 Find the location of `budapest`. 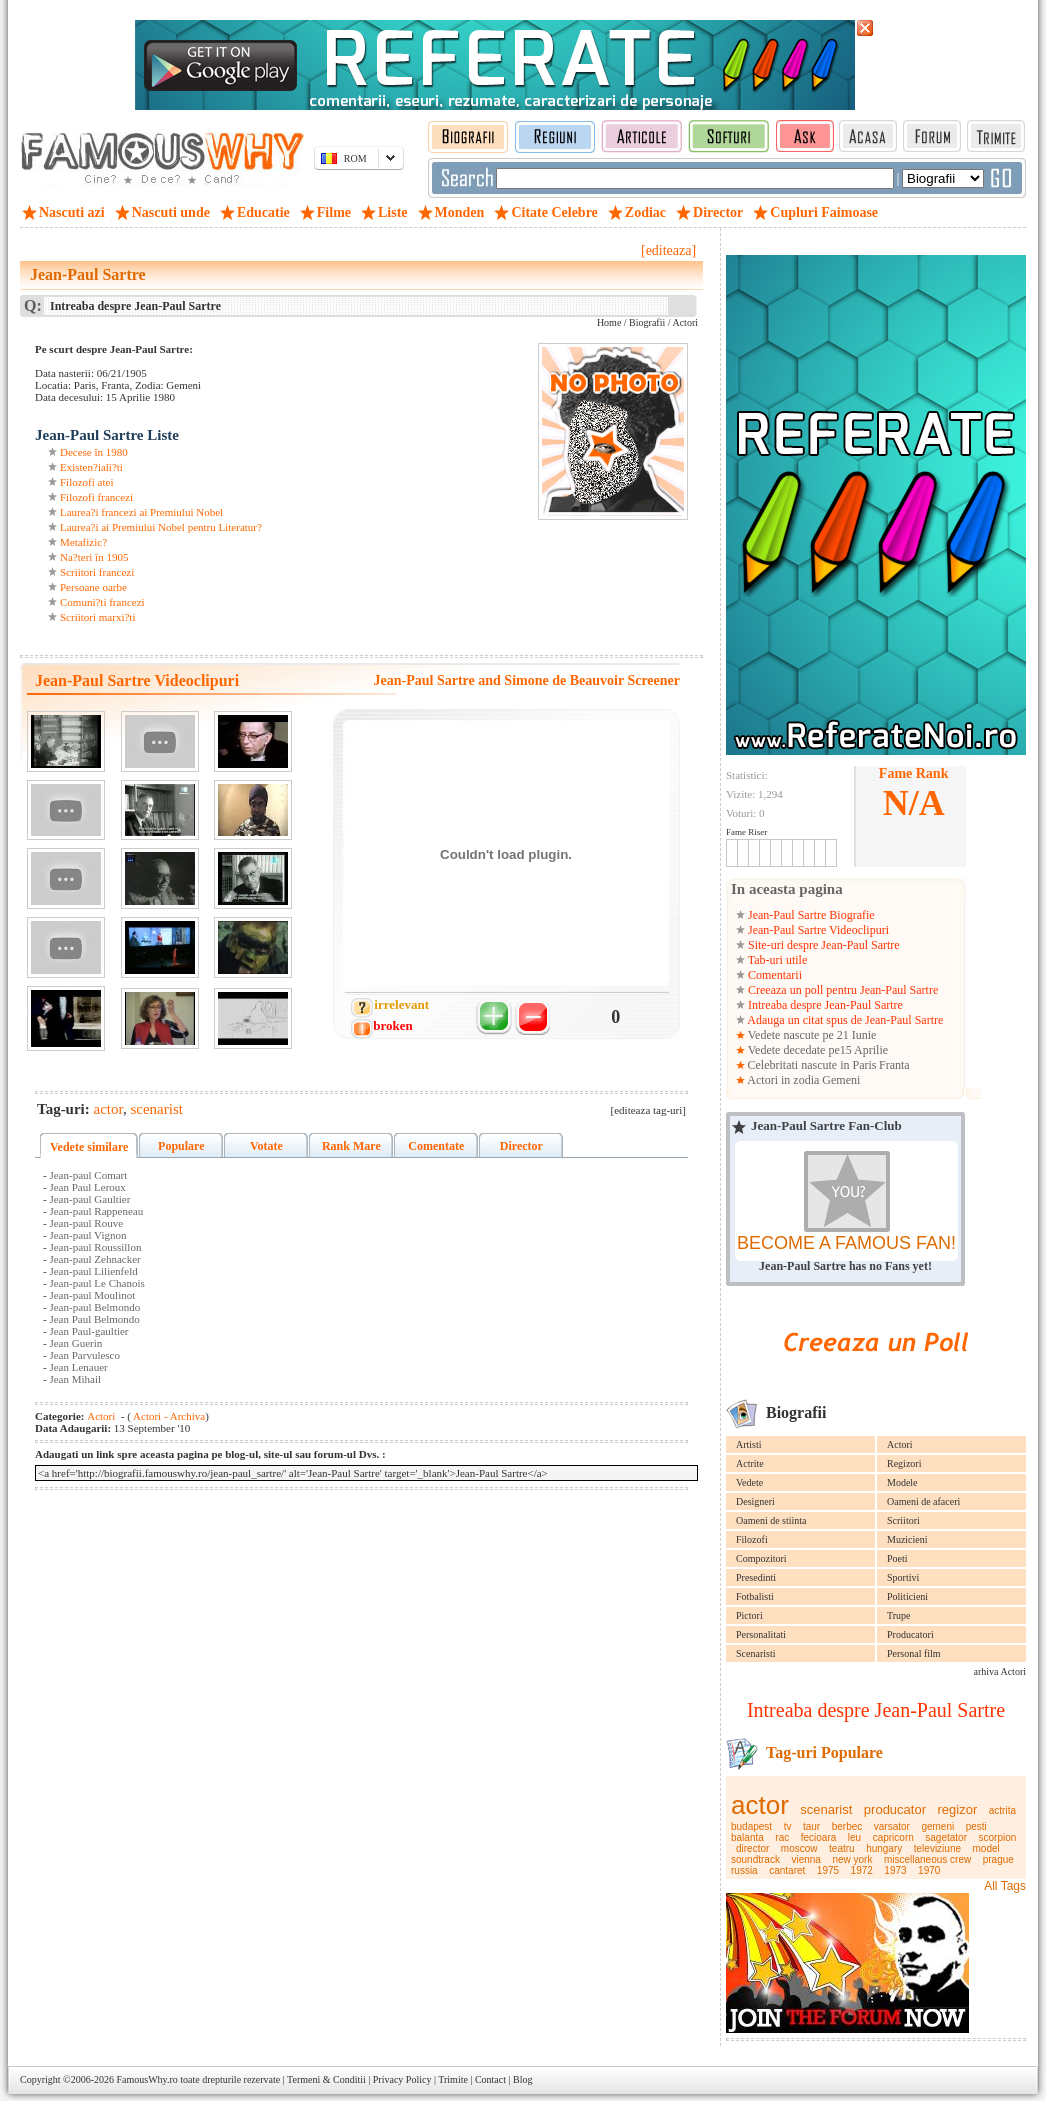

budapest is located at coordinates (751, 1826).